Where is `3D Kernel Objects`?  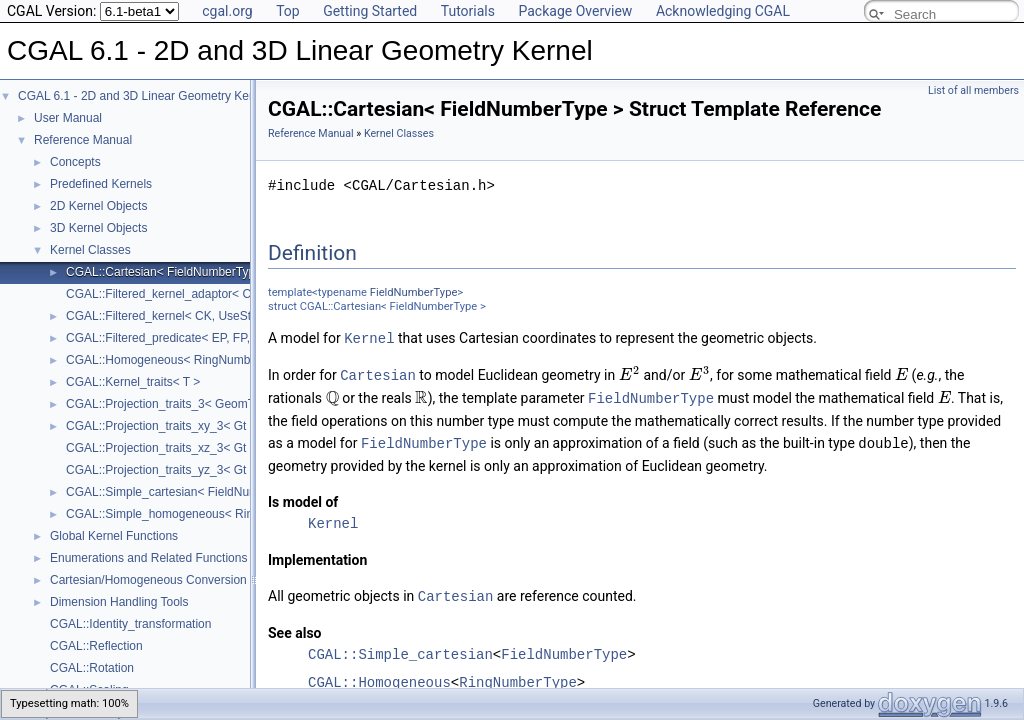
3D Kernel Objects is located at coordinates (98, 228).